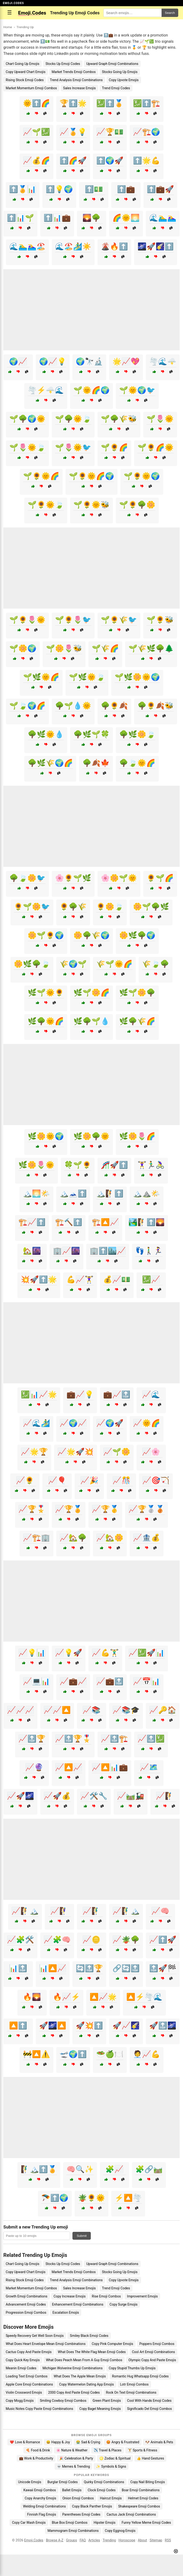  Describe the element at coordinates (46, 390) in the screenshot. I see `🌪️⚡🌩️🌊` at that location.